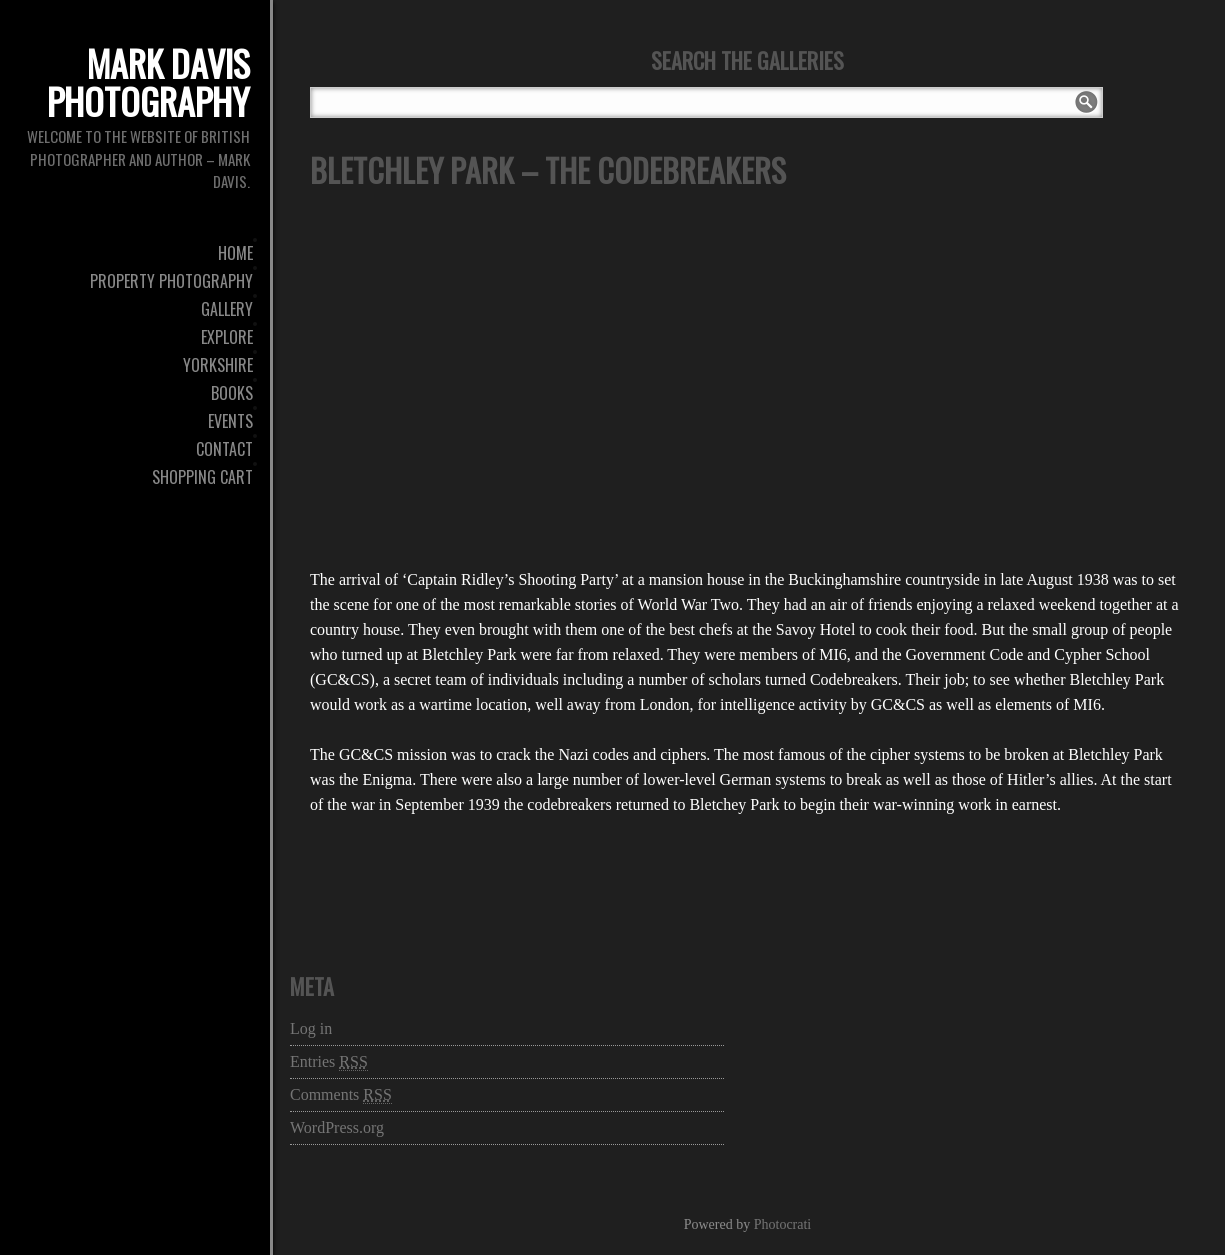  I want to click on Gallery, so click(227, 309).